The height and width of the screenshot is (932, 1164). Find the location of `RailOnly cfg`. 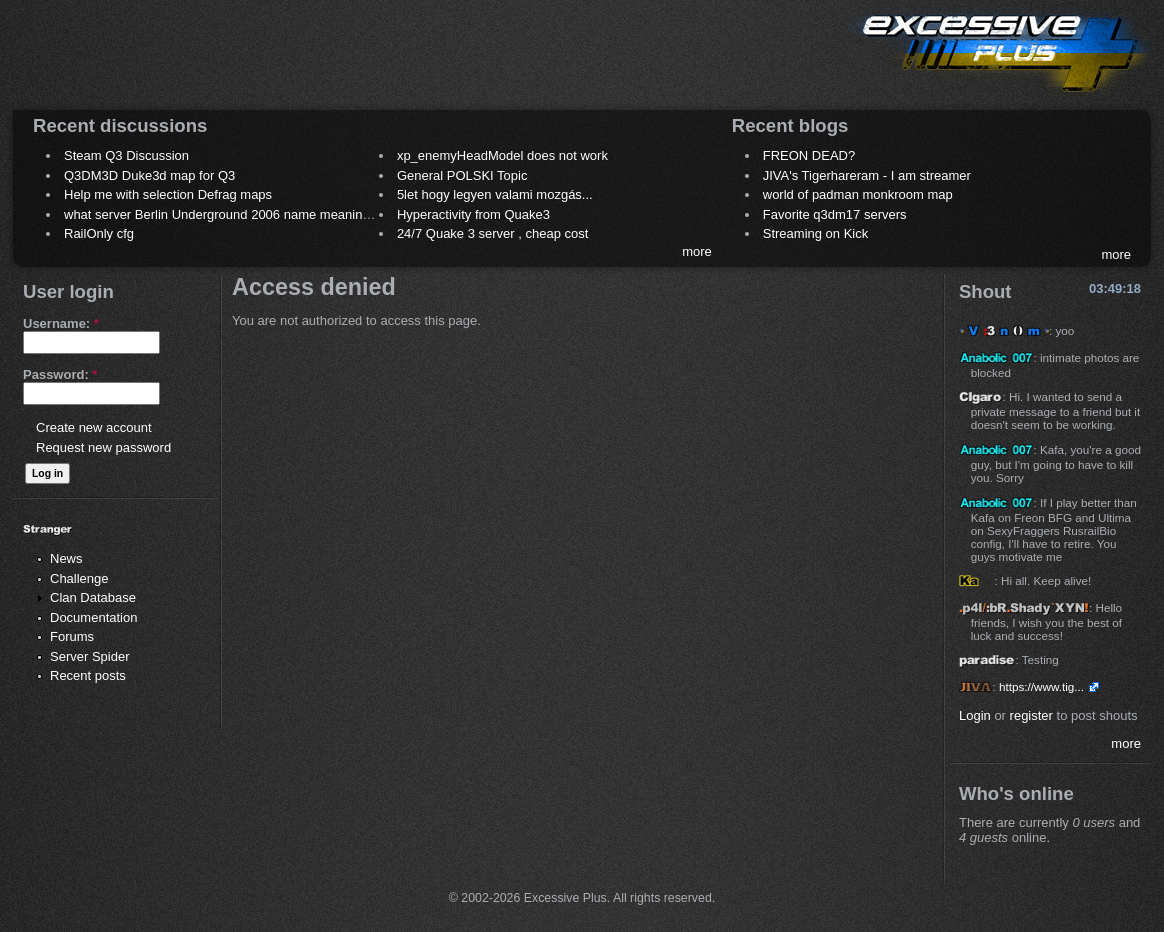

RailOnly cfg is located at coordinates (99, 233).